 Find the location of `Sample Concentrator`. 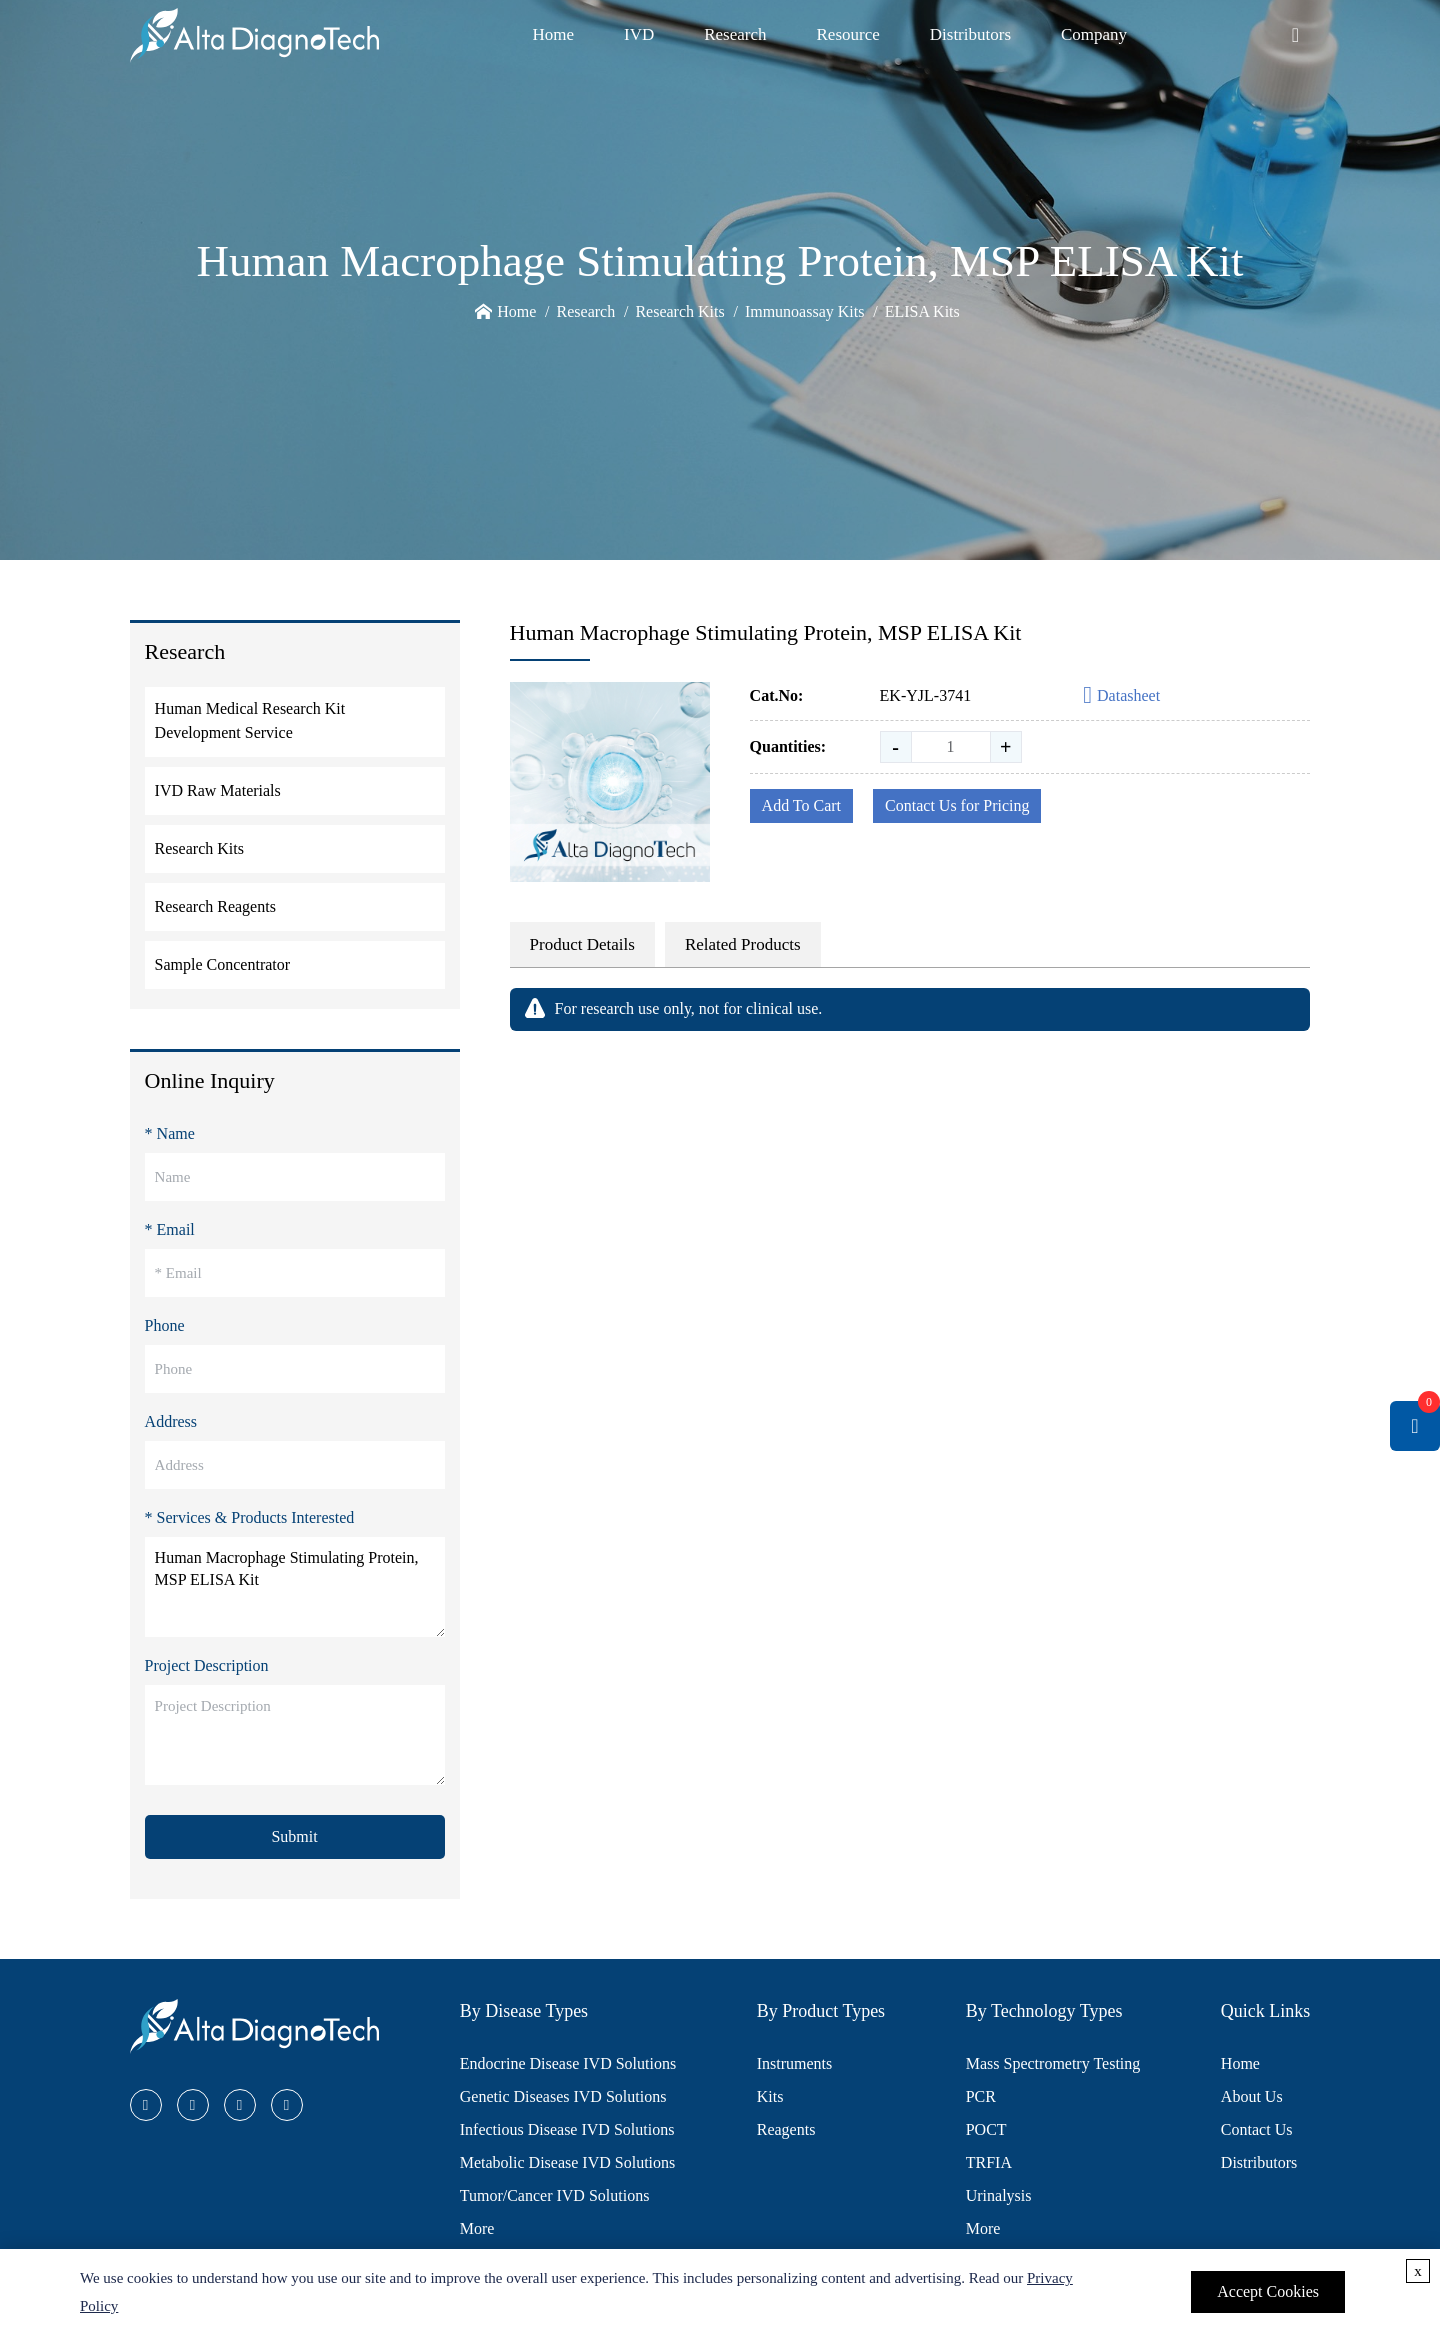

Sample Concentrator is located at coordinates (223, 964).